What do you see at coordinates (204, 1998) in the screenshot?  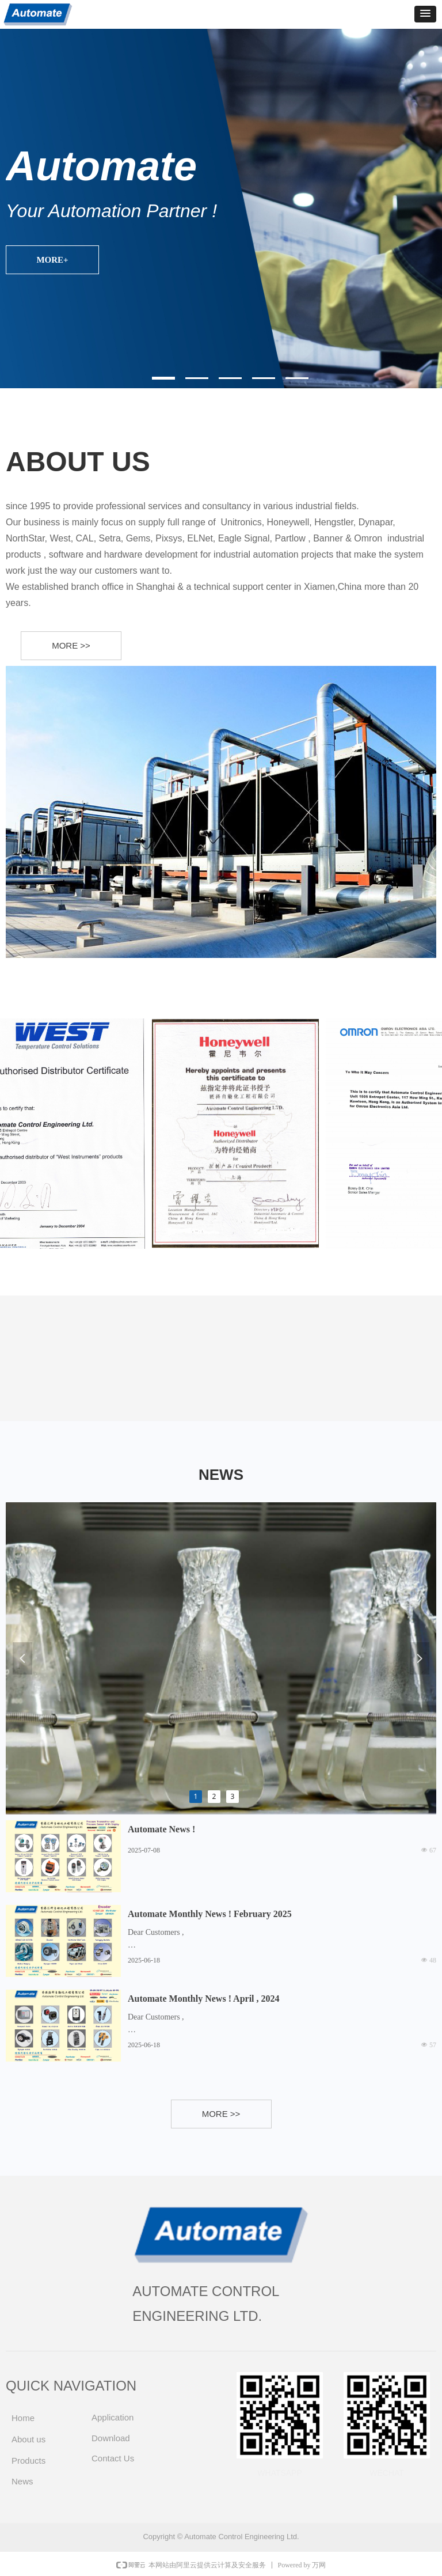 I see `Automate Monthly News ! April , 2024` at bounding box center [204, 1998].